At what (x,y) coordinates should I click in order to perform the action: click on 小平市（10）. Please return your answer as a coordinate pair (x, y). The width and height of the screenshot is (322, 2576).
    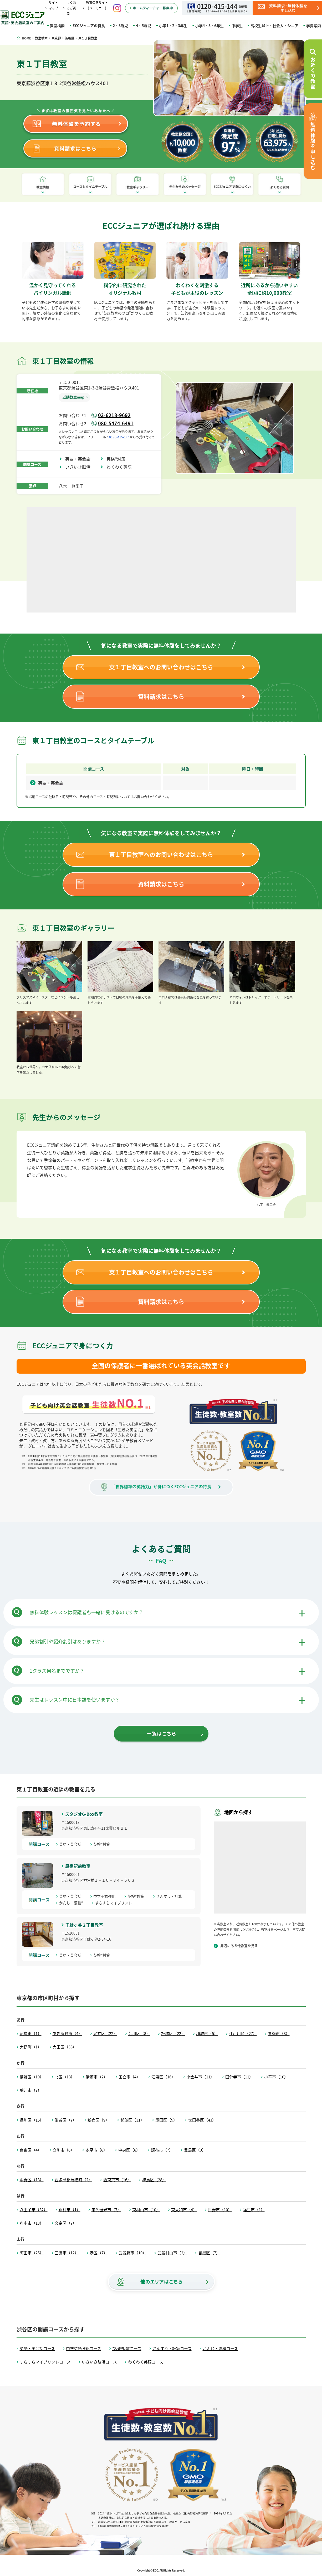
    Looking at the image, I should click on (276, 2077).